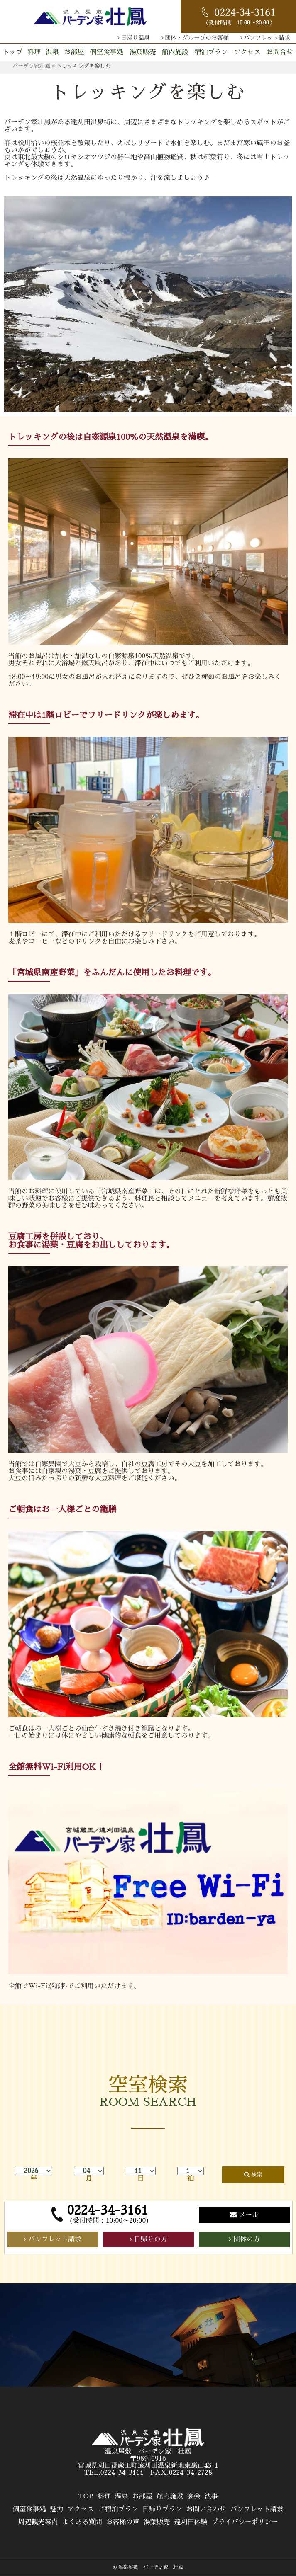 Image resolution: width=296 pixels, height=2576 pixels. I want to click on よくある質問, so click(82, 2522).